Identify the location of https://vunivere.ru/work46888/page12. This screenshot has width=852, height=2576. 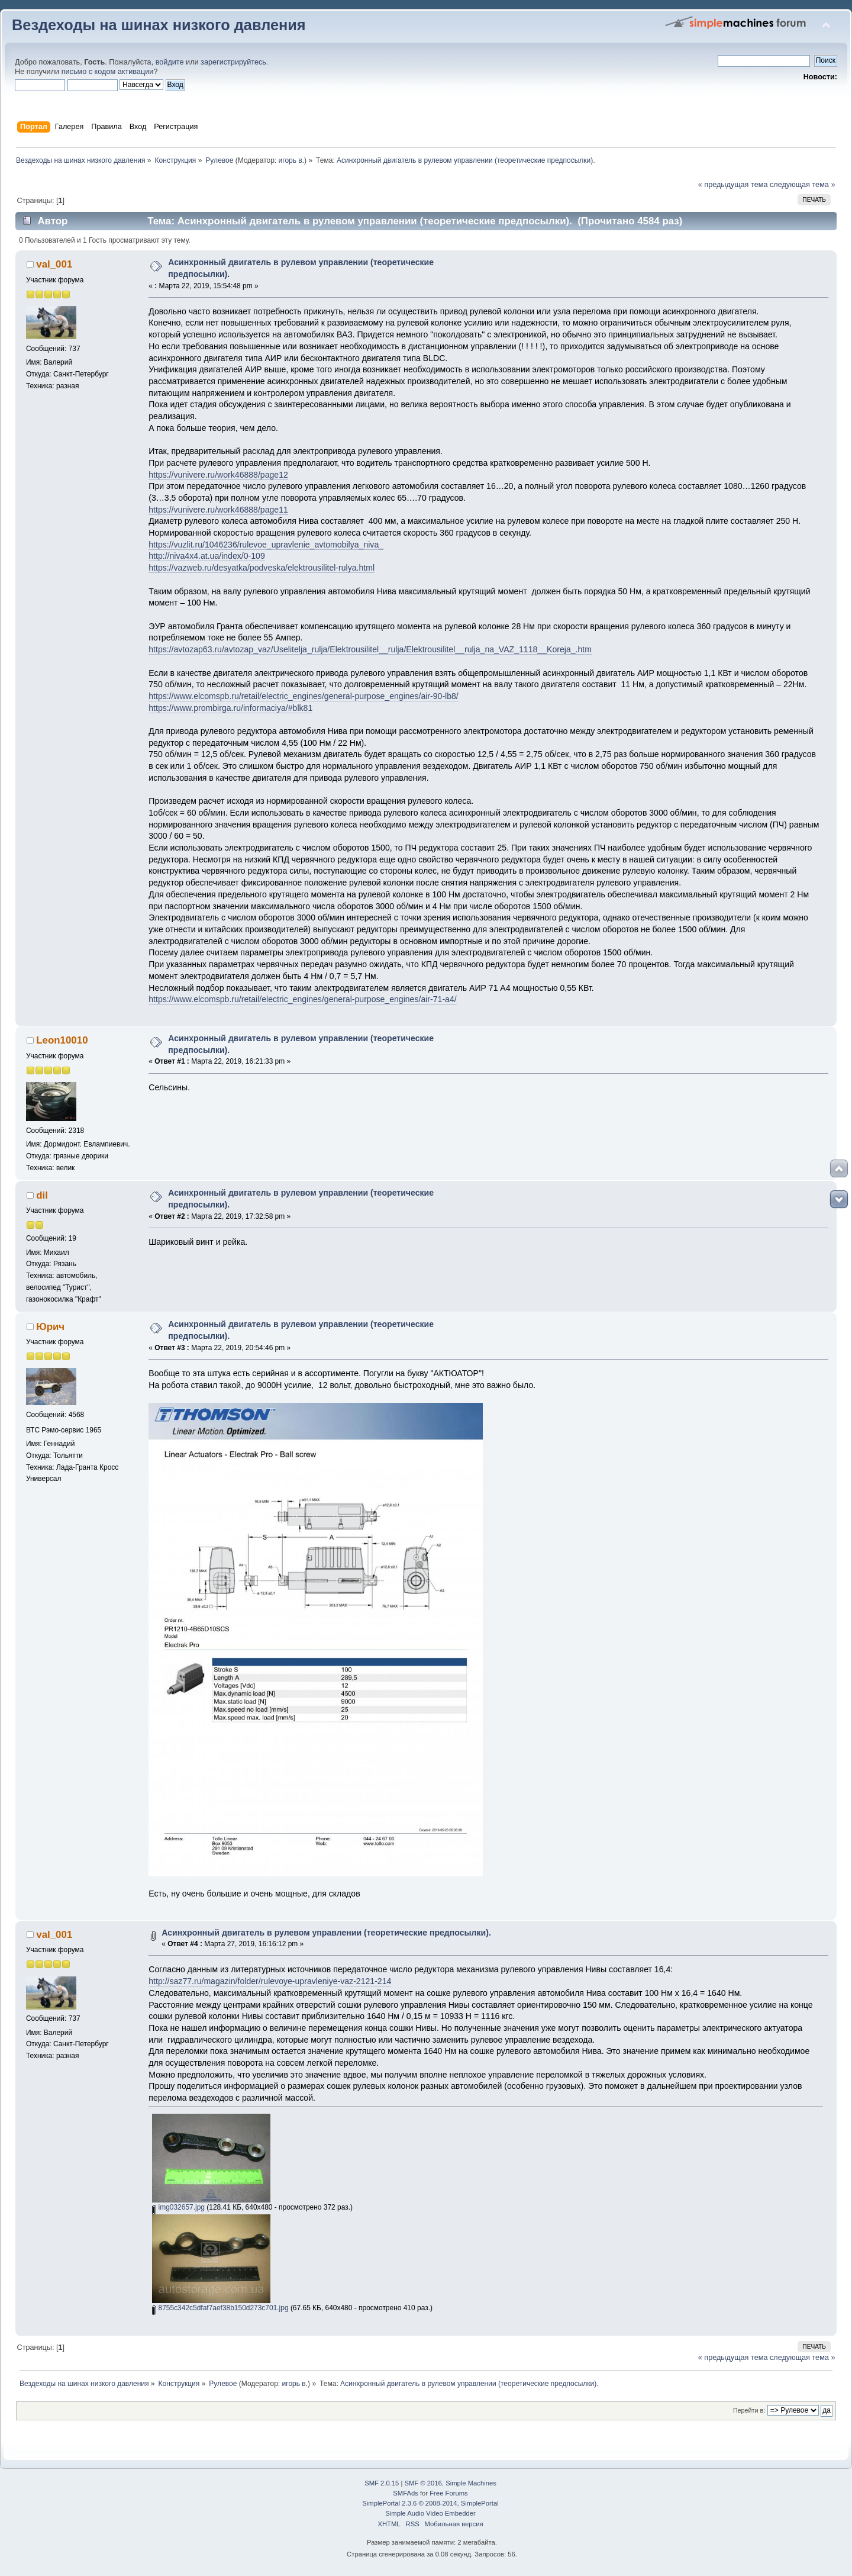
(218, 474).